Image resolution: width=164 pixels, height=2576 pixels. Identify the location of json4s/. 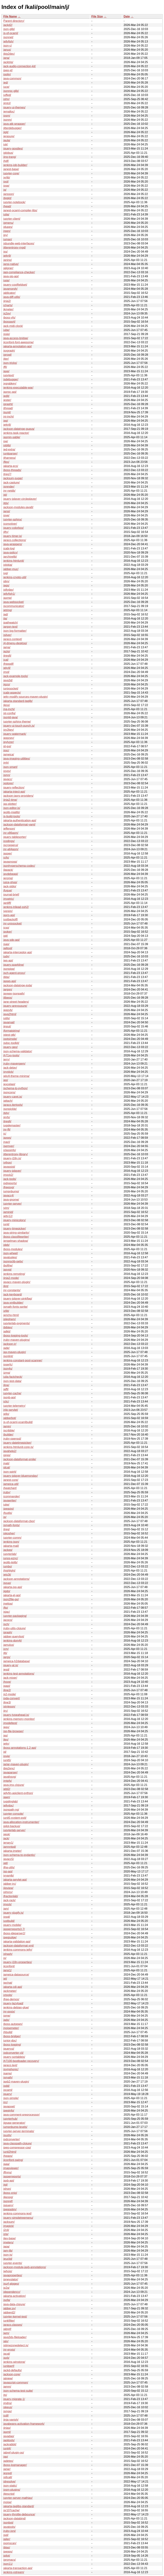
(7, 1368).